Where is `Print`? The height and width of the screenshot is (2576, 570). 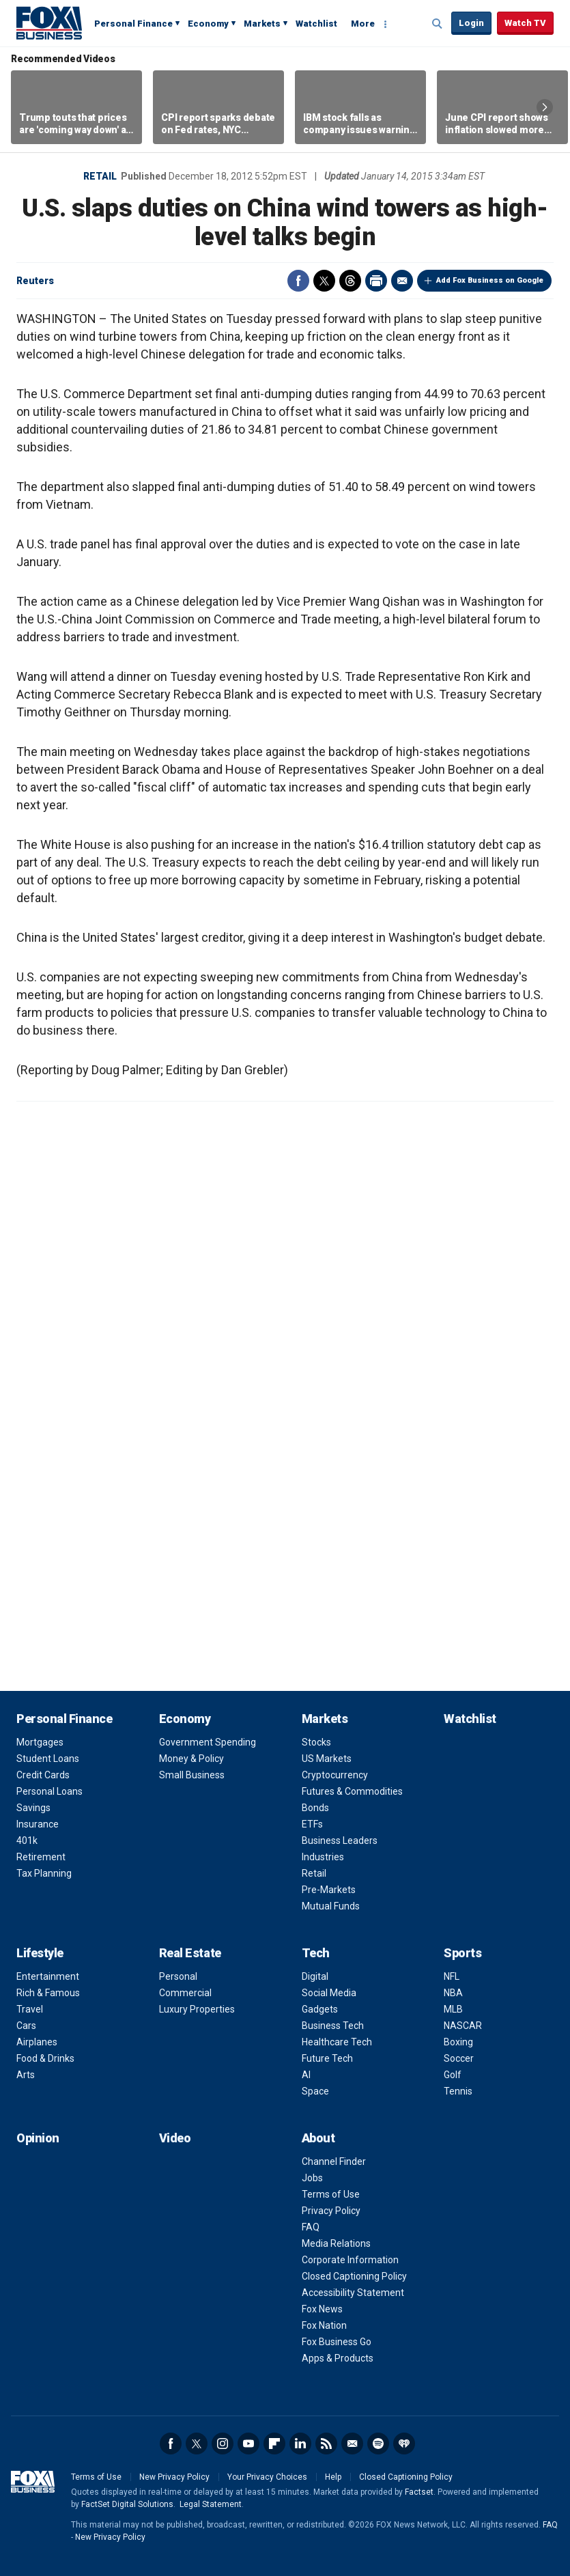
Print is located at coordinates (376, 281).